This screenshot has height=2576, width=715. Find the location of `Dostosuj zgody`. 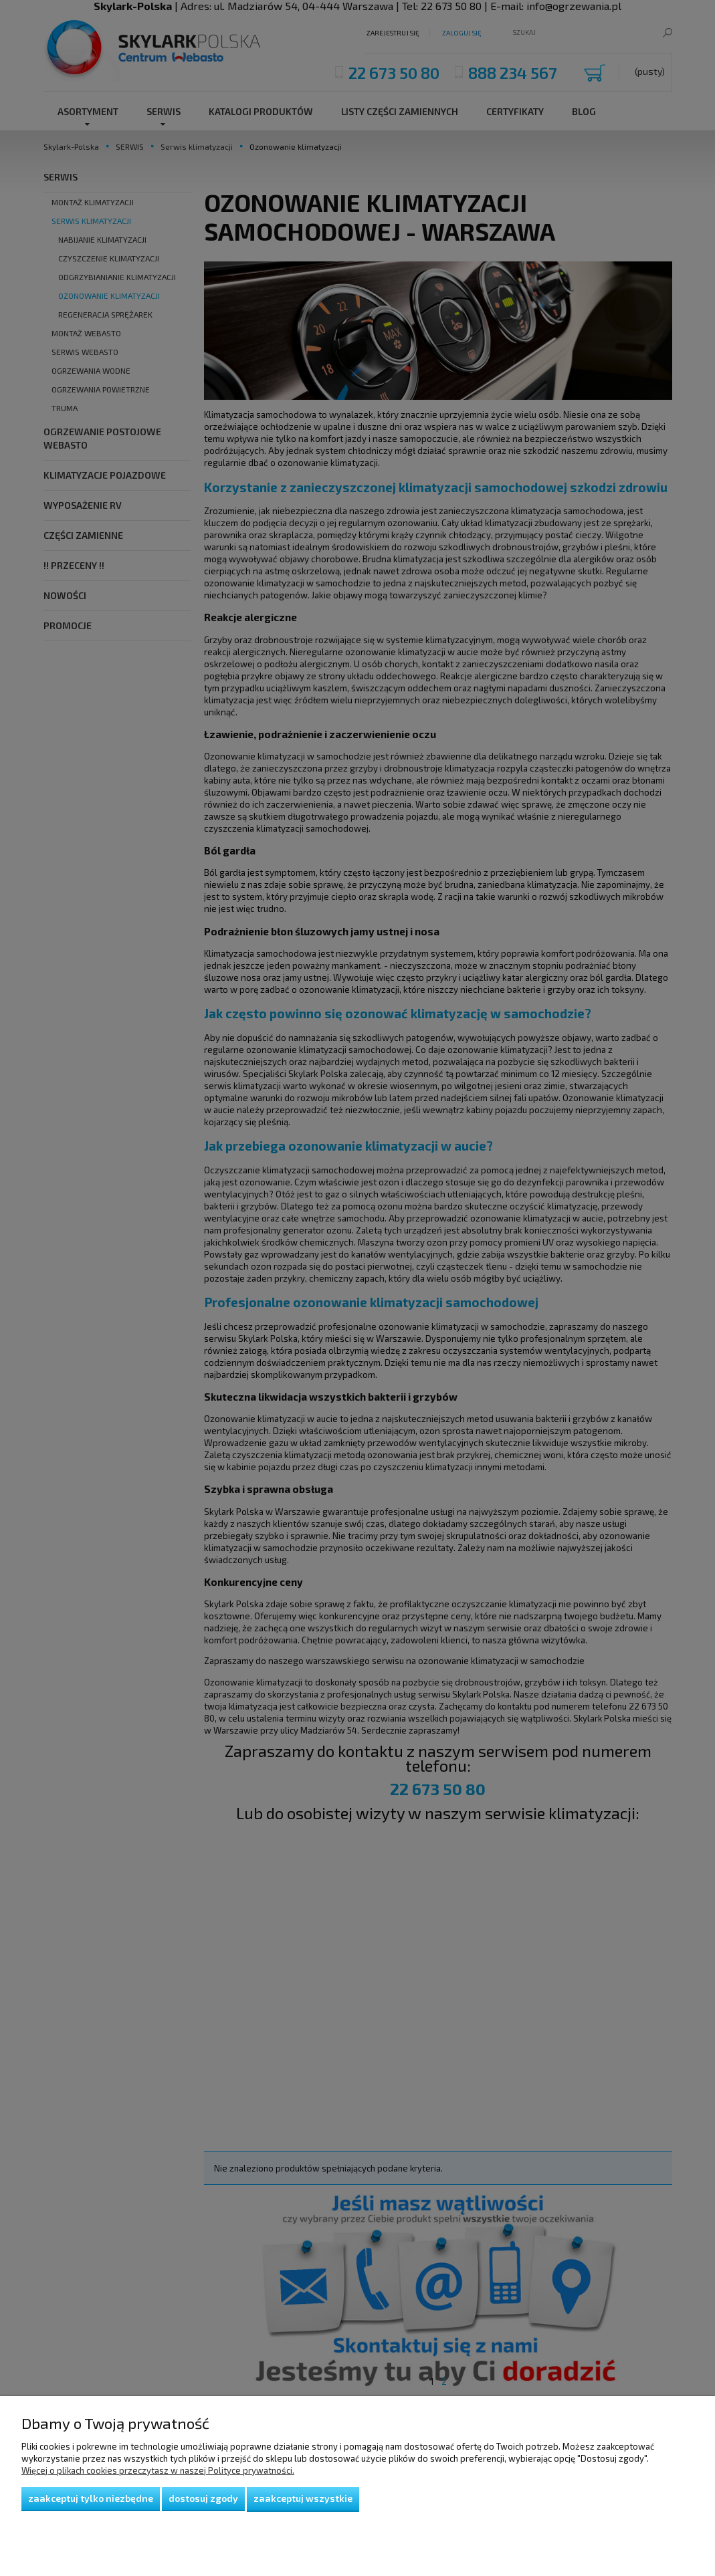

Dostosuj zgody is located at coordinates (203, 2498).